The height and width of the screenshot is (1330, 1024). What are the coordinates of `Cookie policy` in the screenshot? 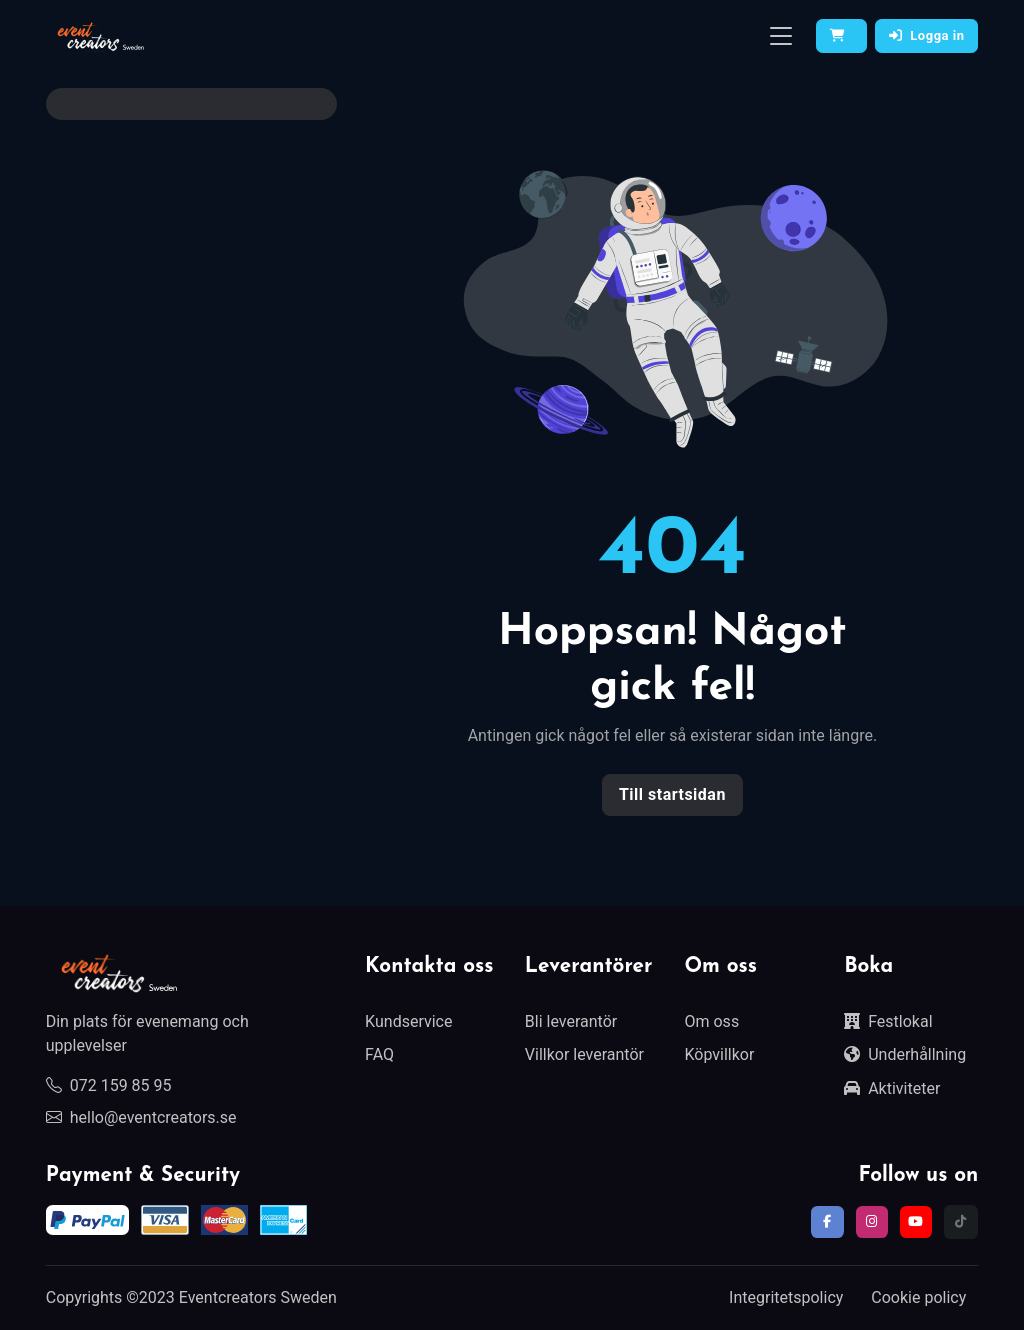 It's located at (918, 1297).